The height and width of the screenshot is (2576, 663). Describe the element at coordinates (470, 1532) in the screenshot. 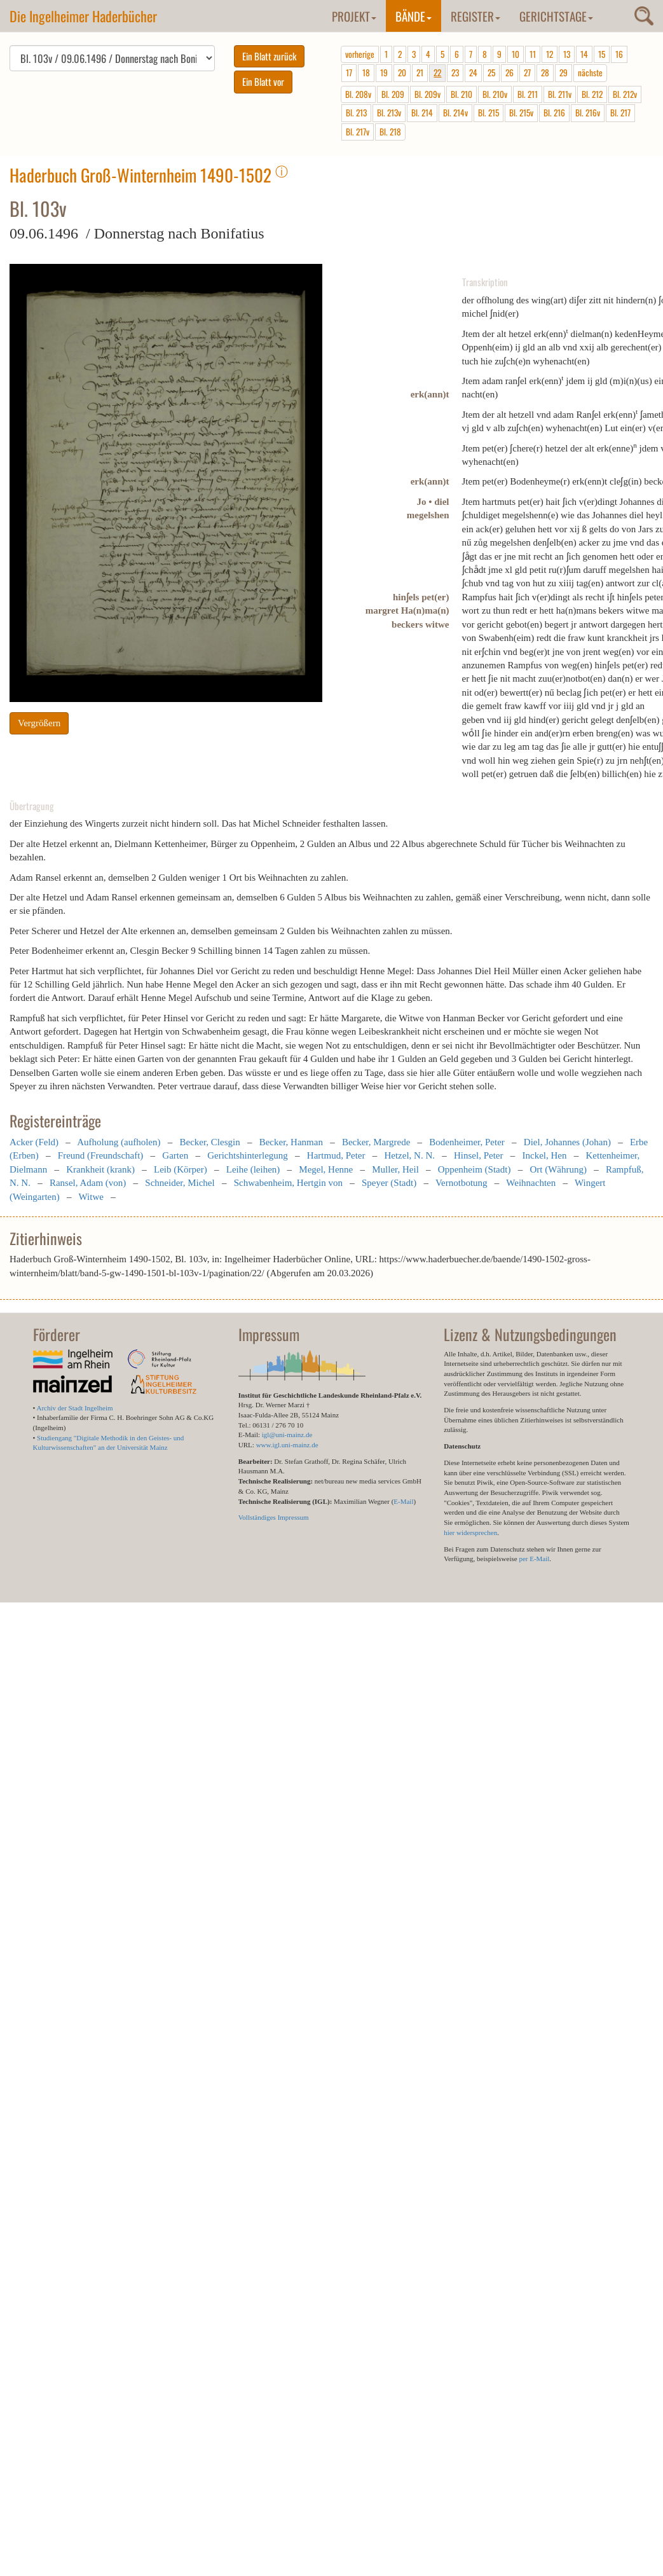

I see `hier widersprechen` at that location.